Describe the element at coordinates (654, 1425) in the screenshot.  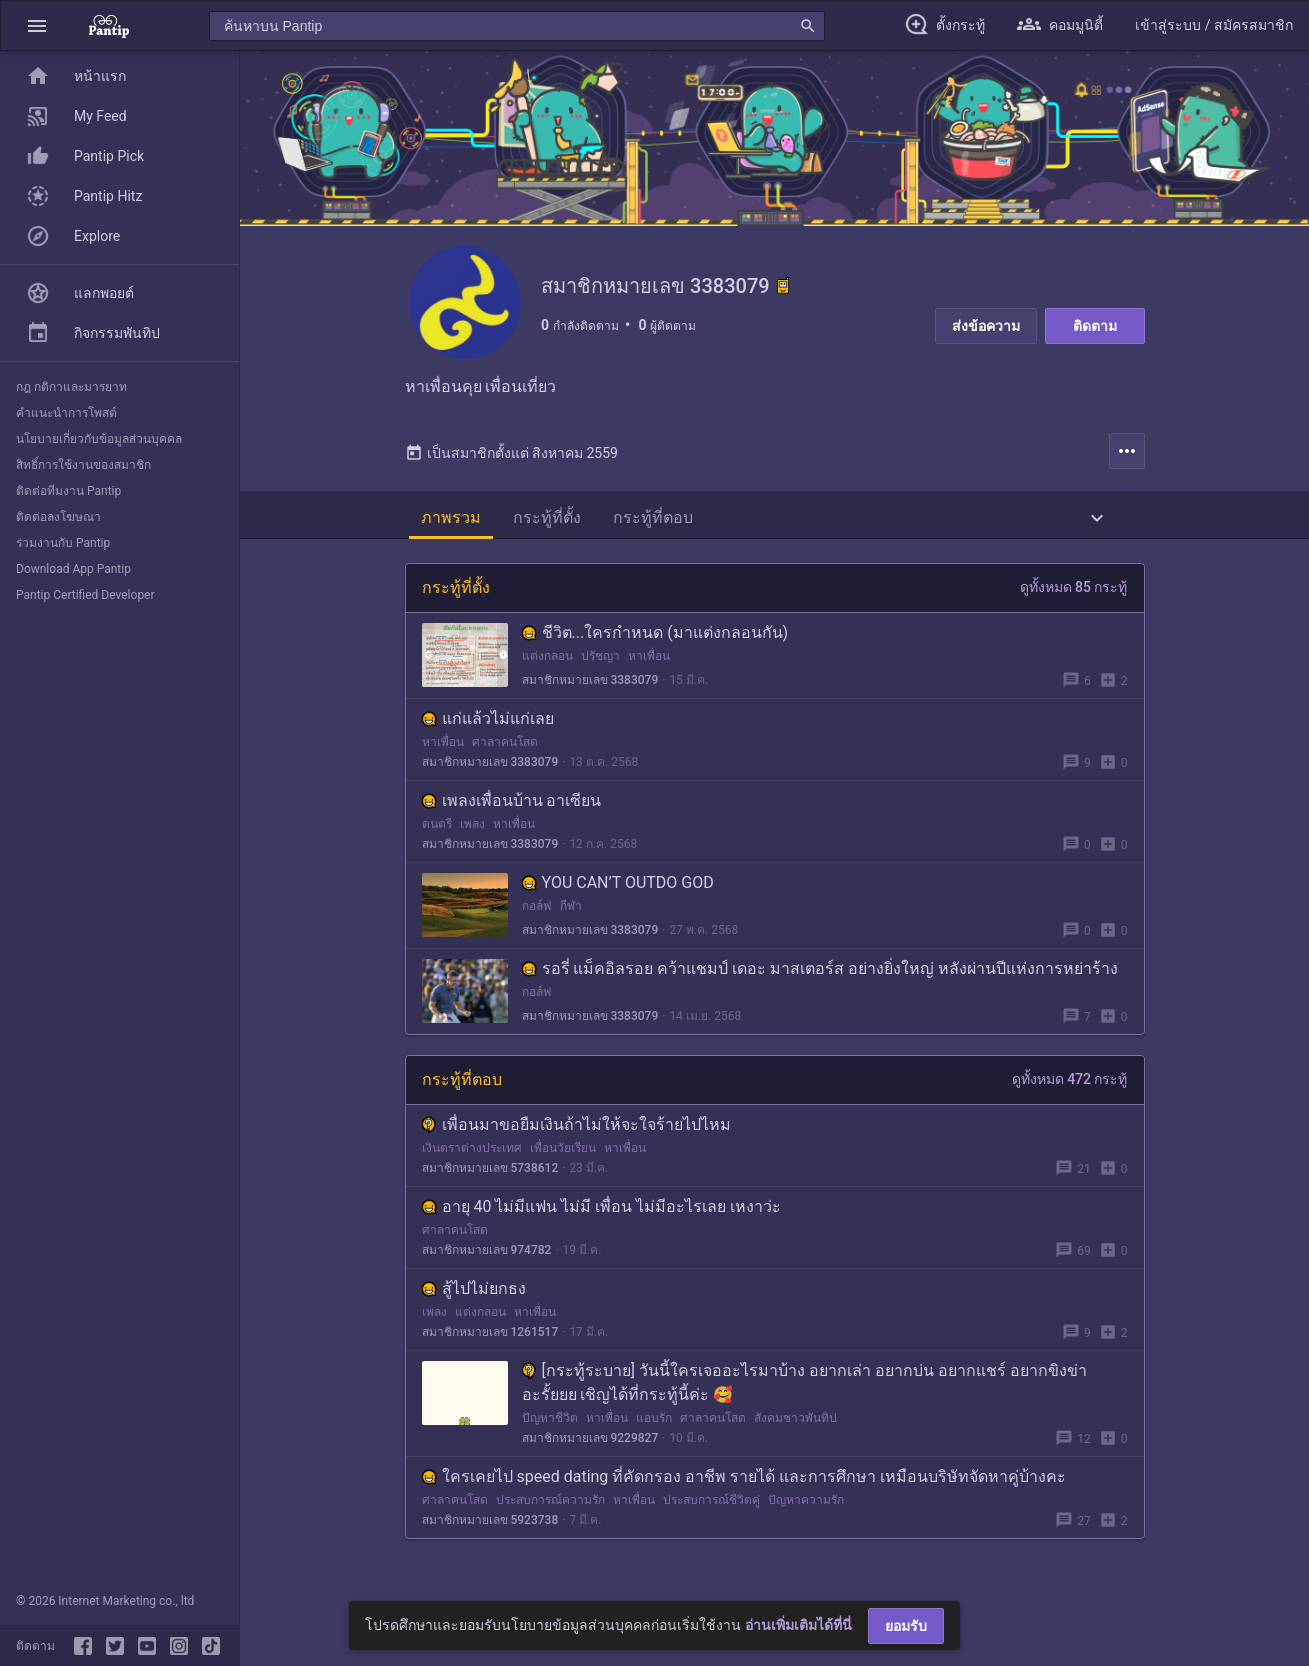
I see `แอบรัก` at that location.